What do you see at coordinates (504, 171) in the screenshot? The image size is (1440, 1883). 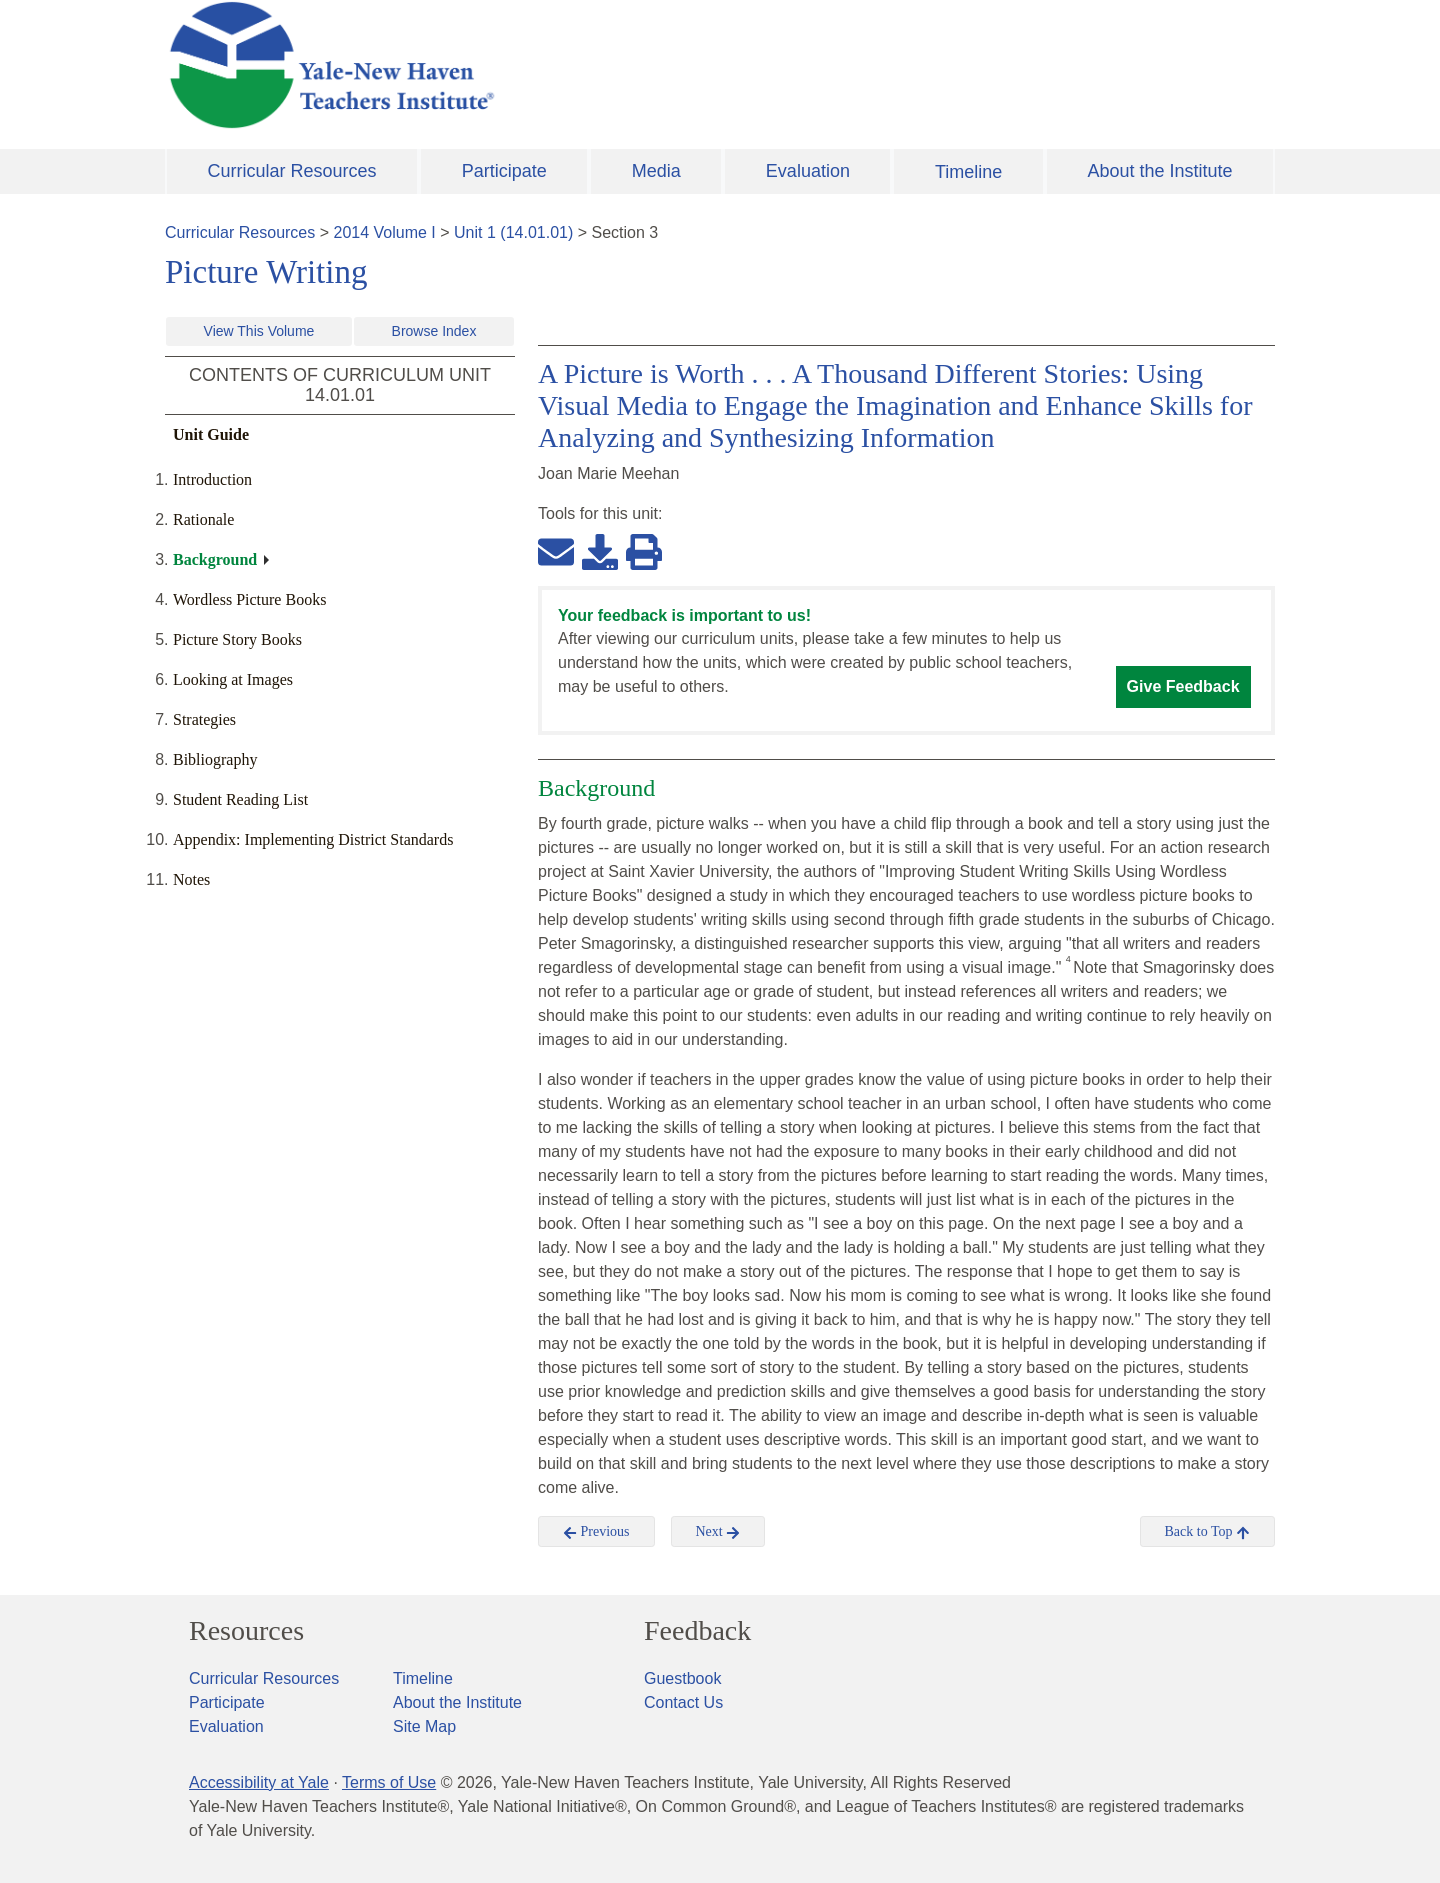 I see `Participate` at bounding box center [504, 171].